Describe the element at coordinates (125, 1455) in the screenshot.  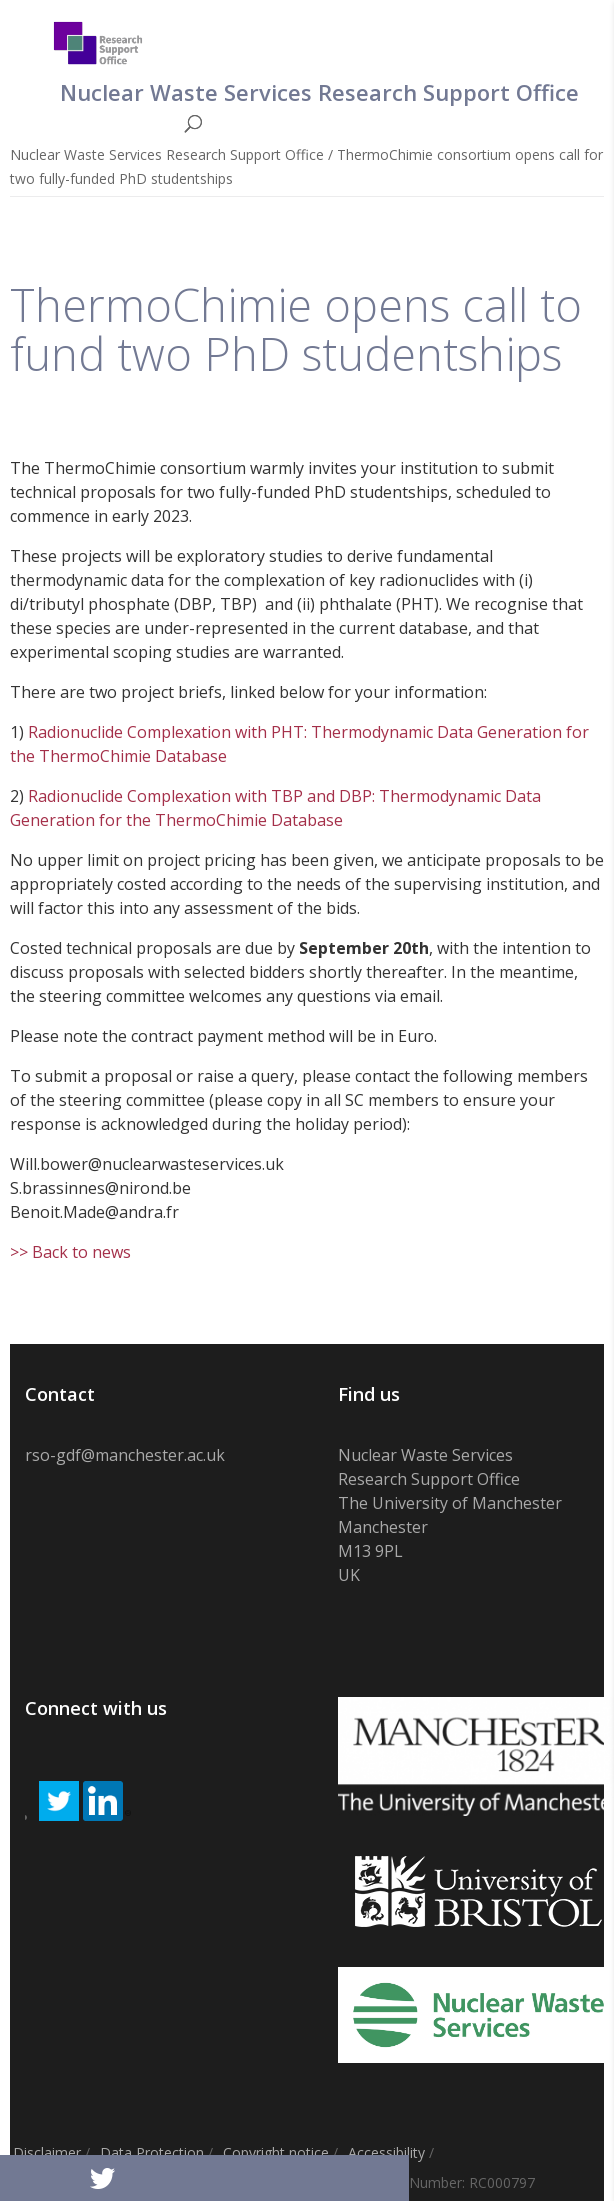
I see `rso-gdf@manchester.ac.uk` at that location.